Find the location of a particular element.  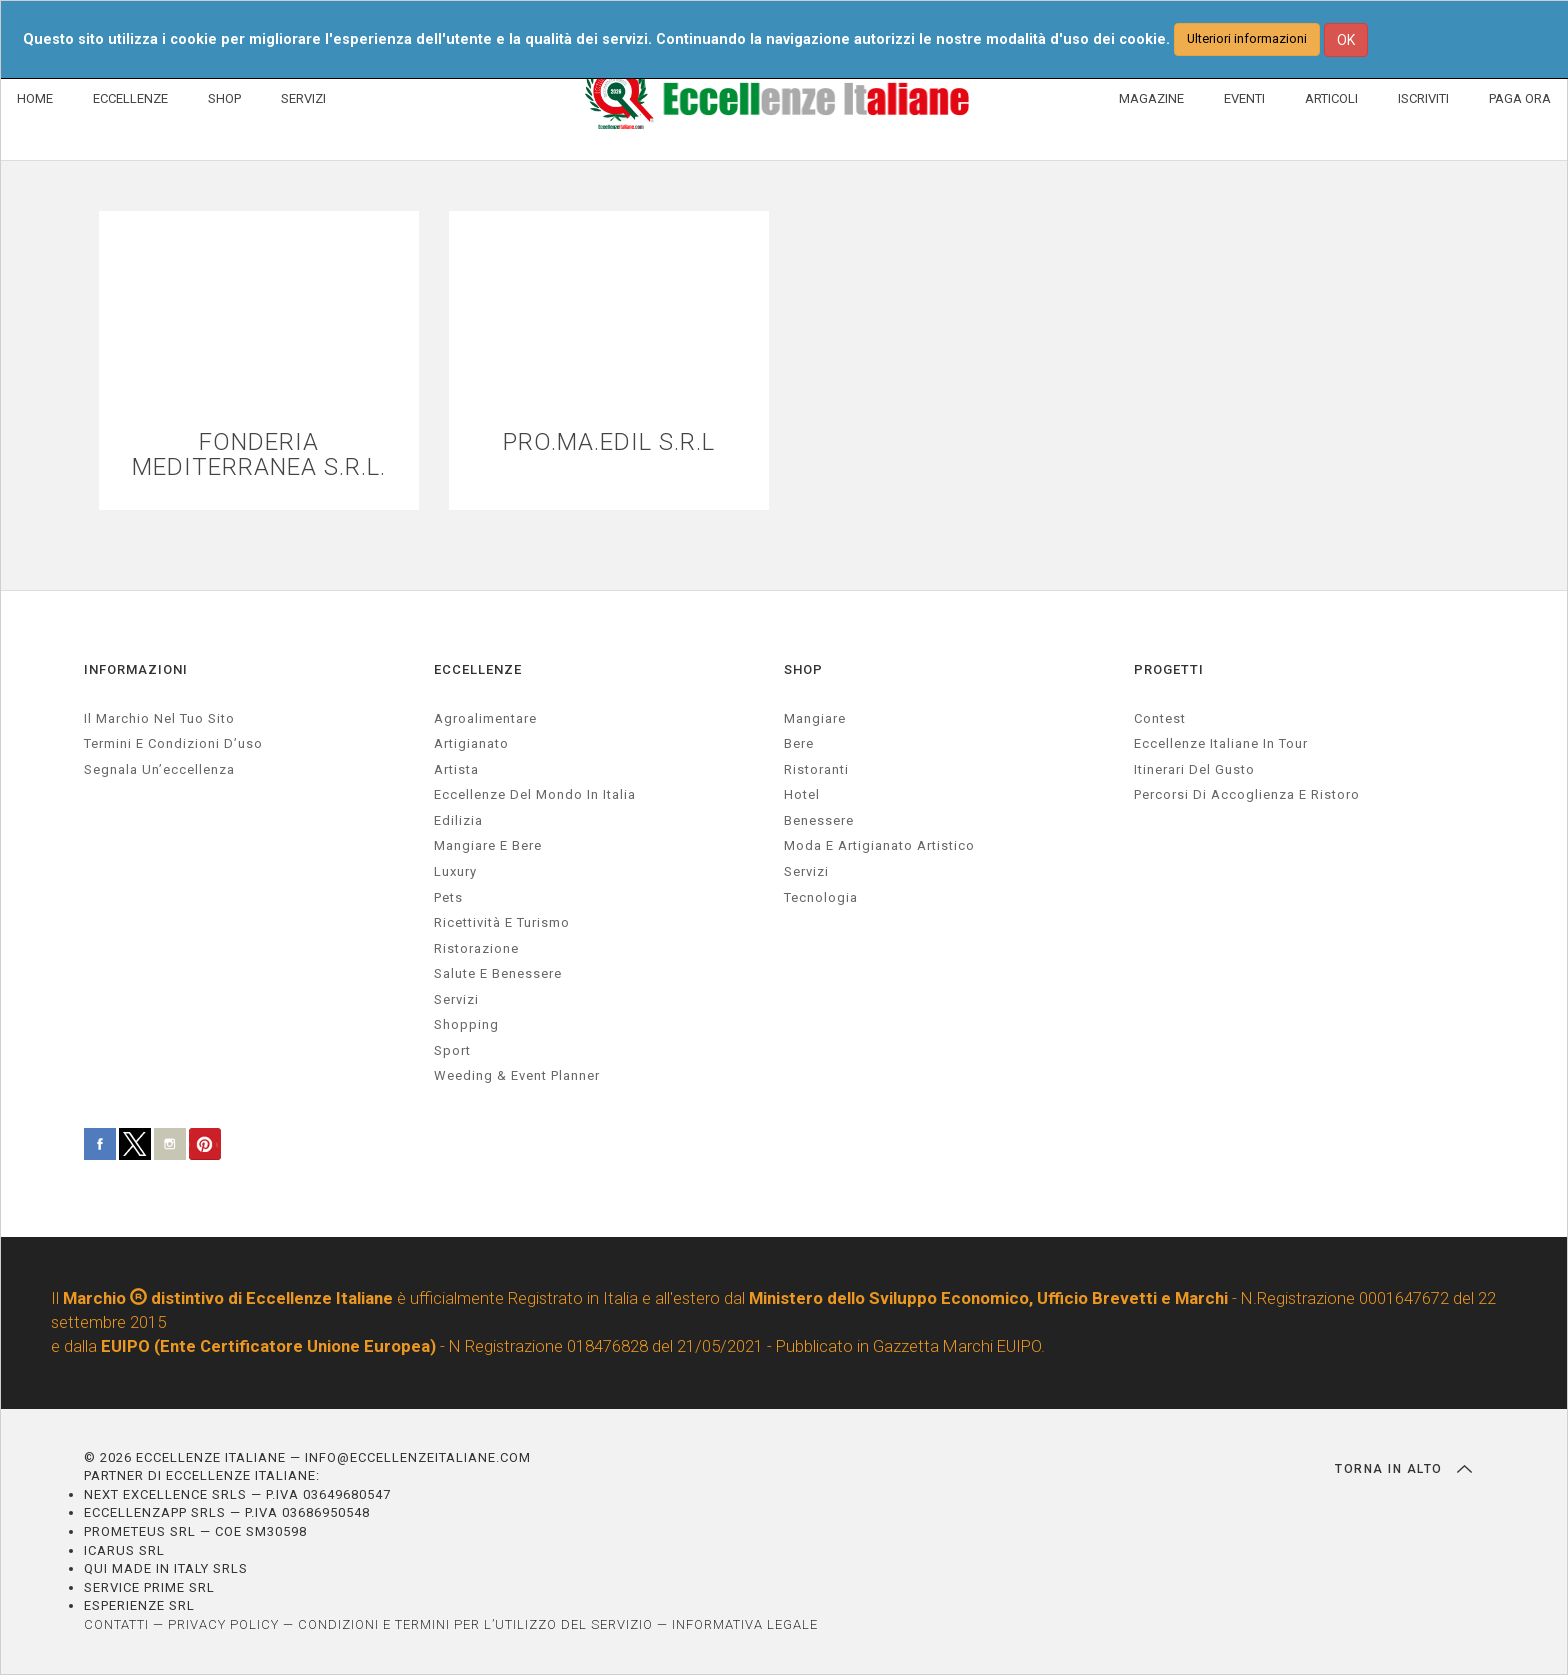

Il marchio nel tuo sito is located at coordinates (159, 718).